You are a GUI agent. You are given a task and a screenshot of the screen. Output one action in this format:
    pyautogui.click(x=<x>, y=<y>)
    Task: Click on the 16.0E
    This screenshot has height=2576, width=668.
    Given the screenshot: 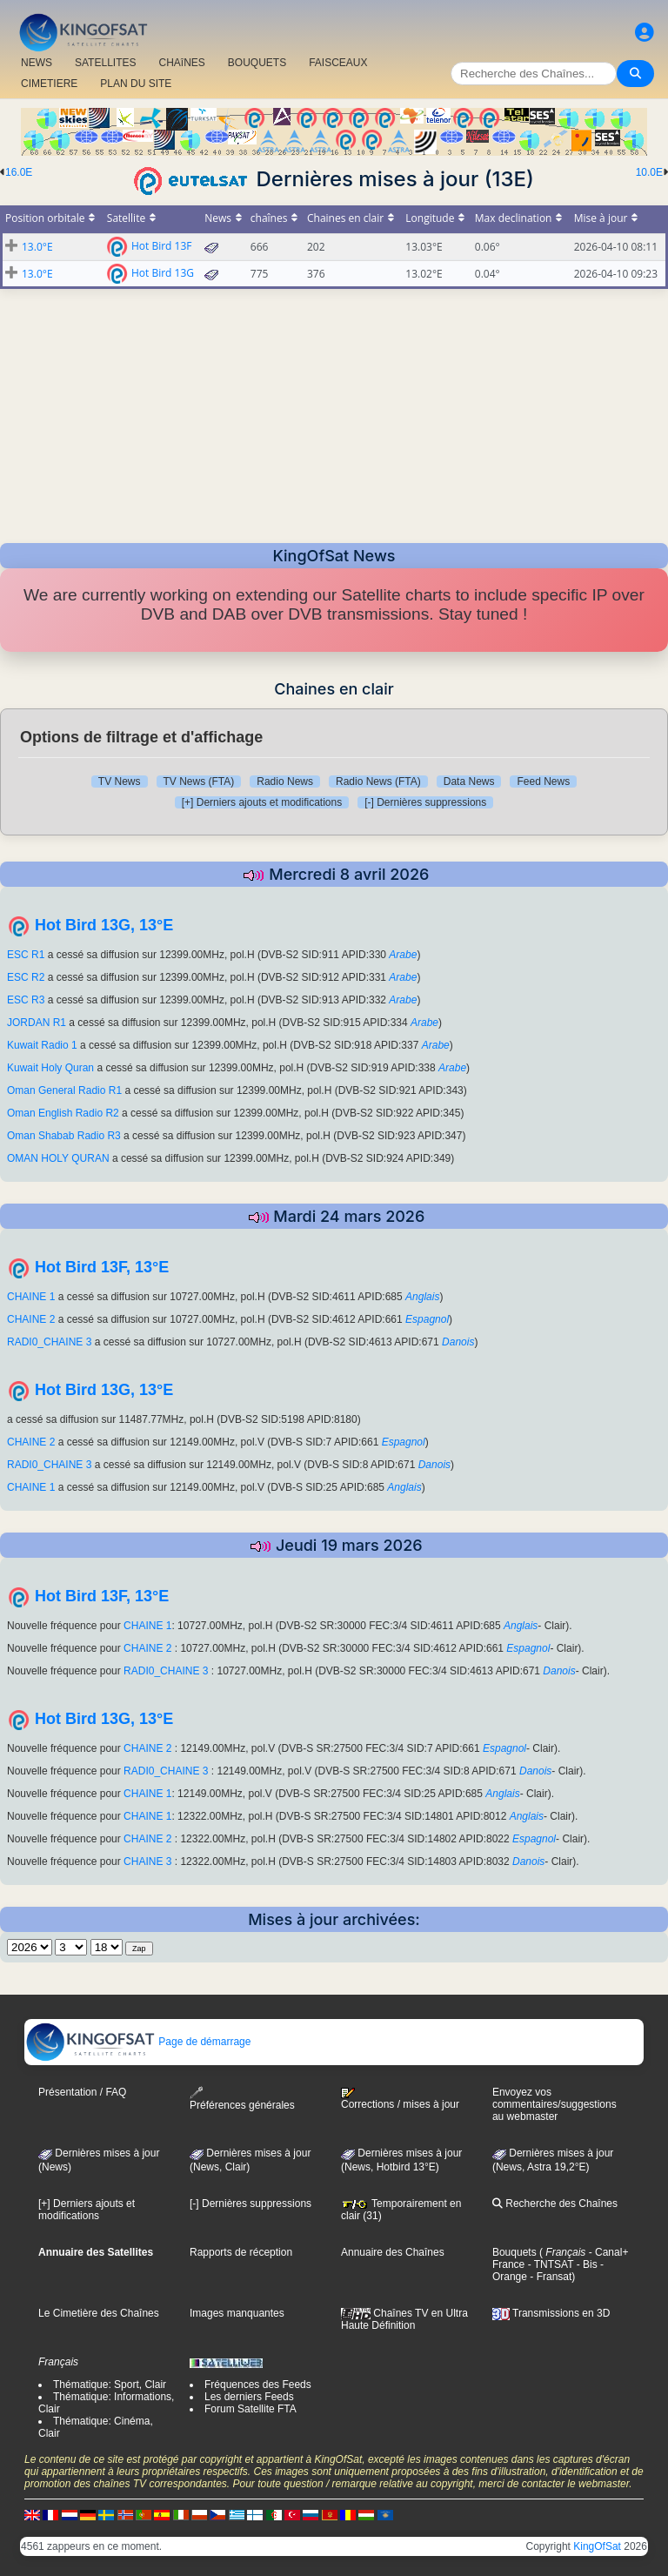 What is the action you would take?
    pyautogui.click(x=18, y=172)
    